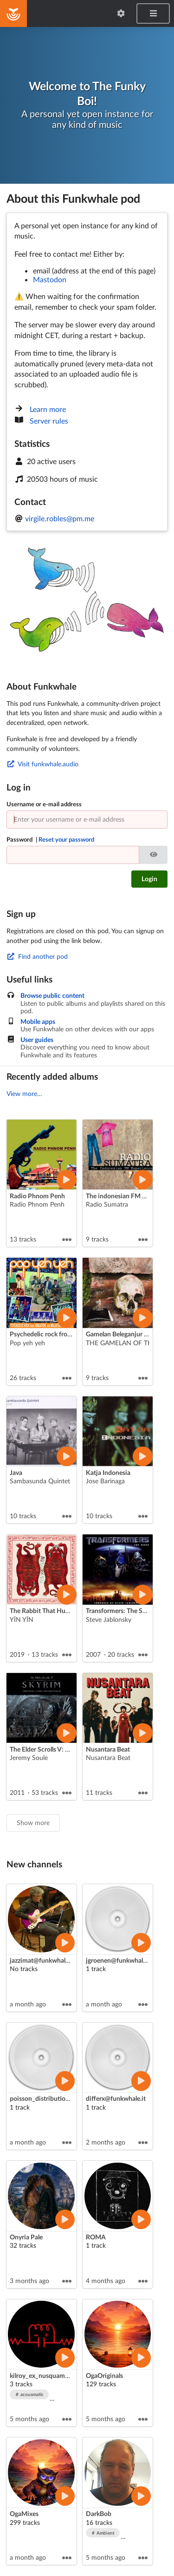 This screenshot has height=2576, width=174. What do you see at coordinates (48, 409) in the screenshot?
I see `Learn more` at bounding box center [48, 409].